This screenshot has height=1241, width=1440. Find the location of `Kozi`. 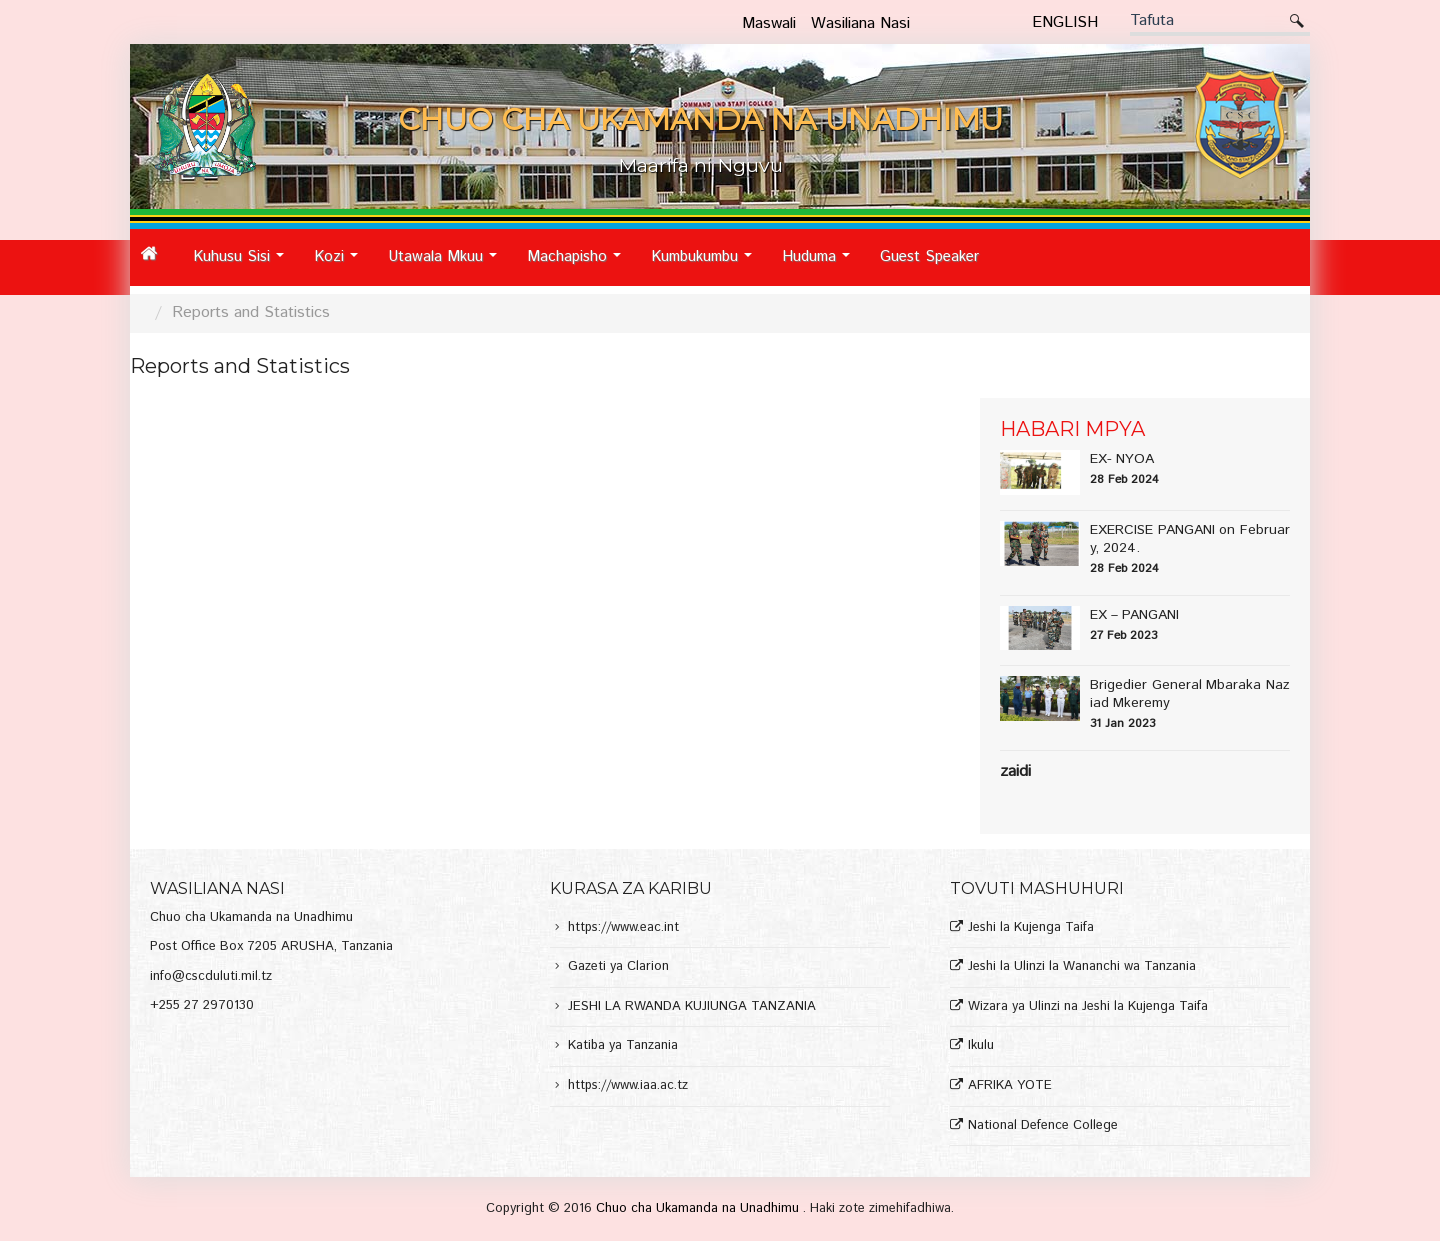

Kozi is located at coordinates (341, 264).